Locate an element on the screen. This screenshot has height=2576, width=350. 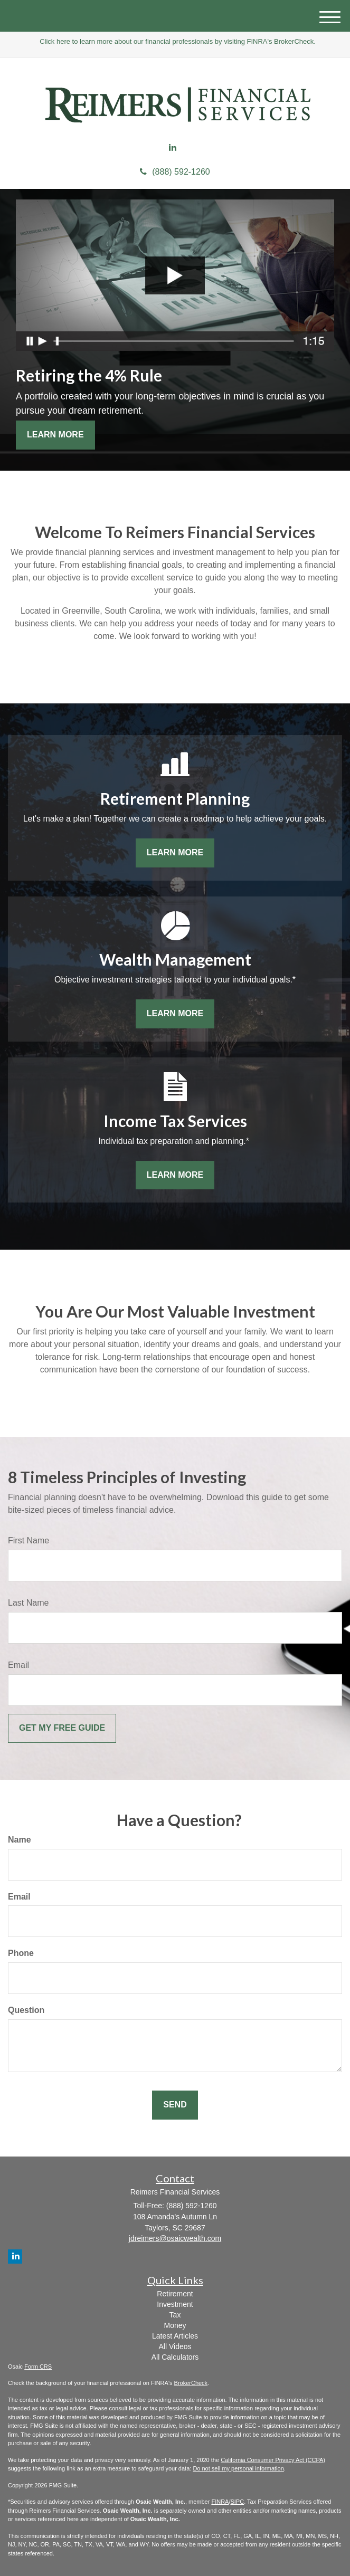
All Videos is located at coordinates (174, 2346).